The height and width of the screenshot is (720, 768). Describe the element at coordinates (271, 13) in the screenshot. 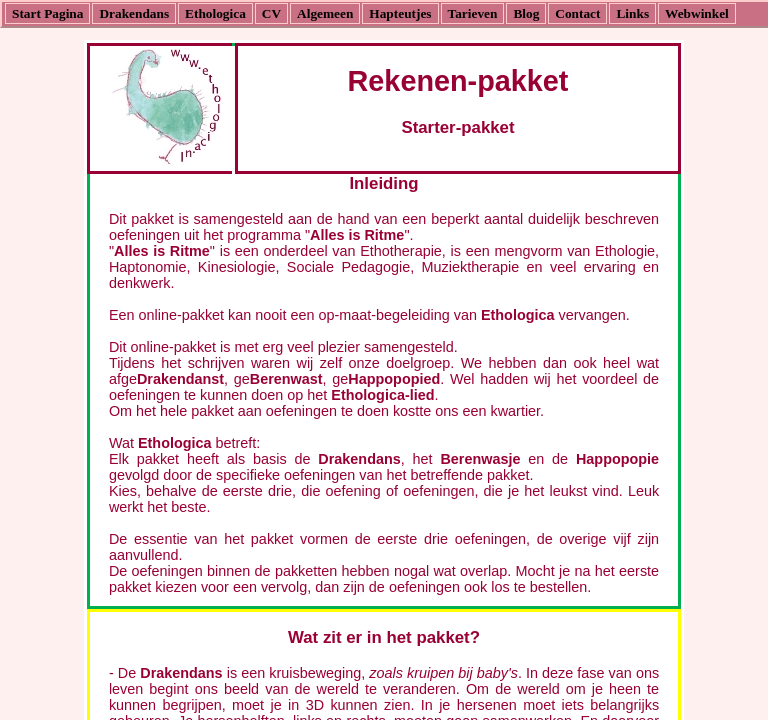

I see `CV` at that location.